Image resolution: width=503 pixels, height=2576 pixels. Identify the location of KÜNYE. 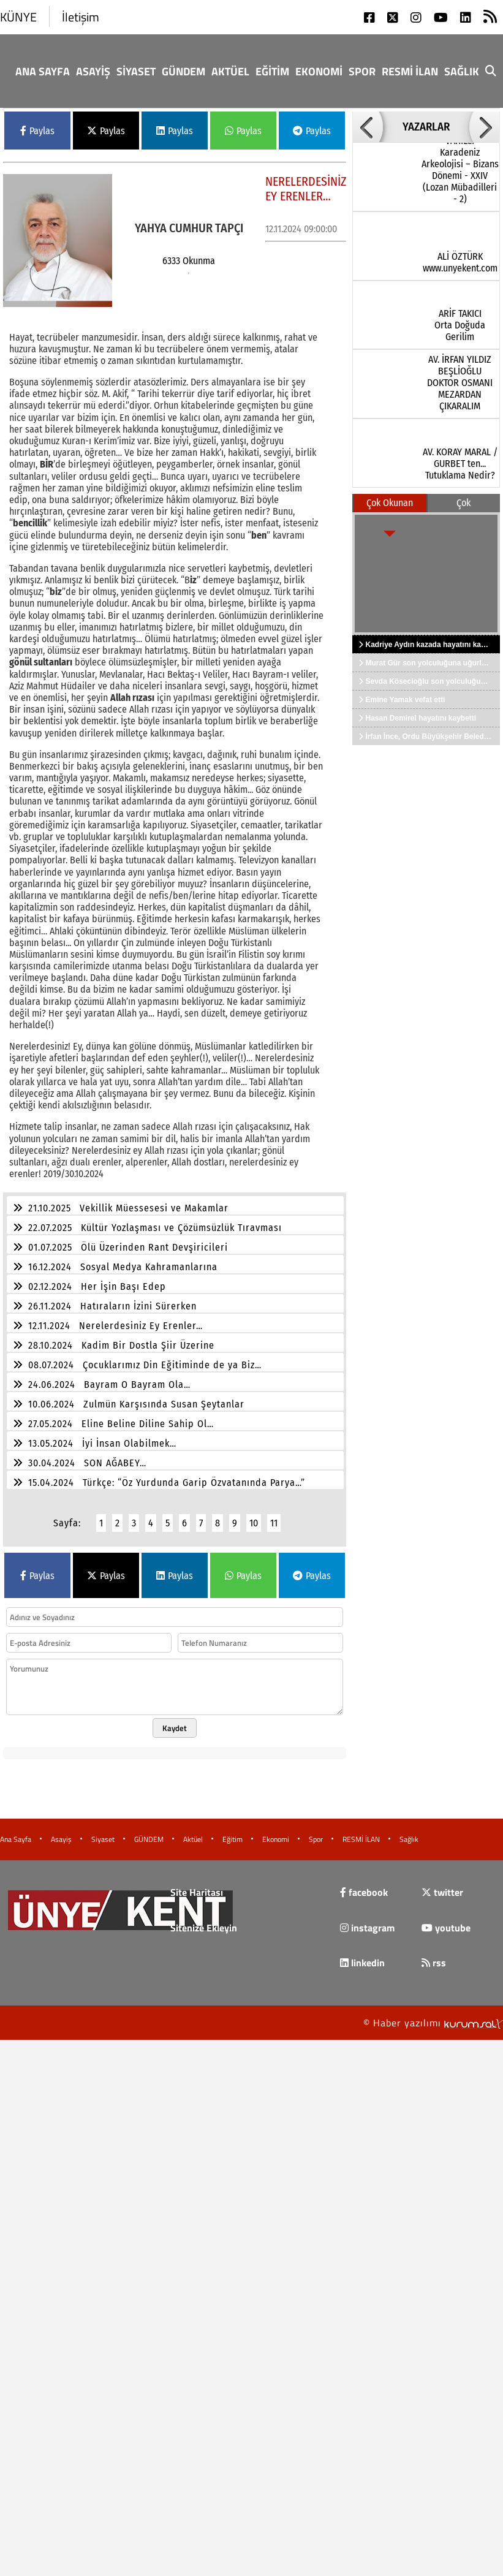
(18, 16).